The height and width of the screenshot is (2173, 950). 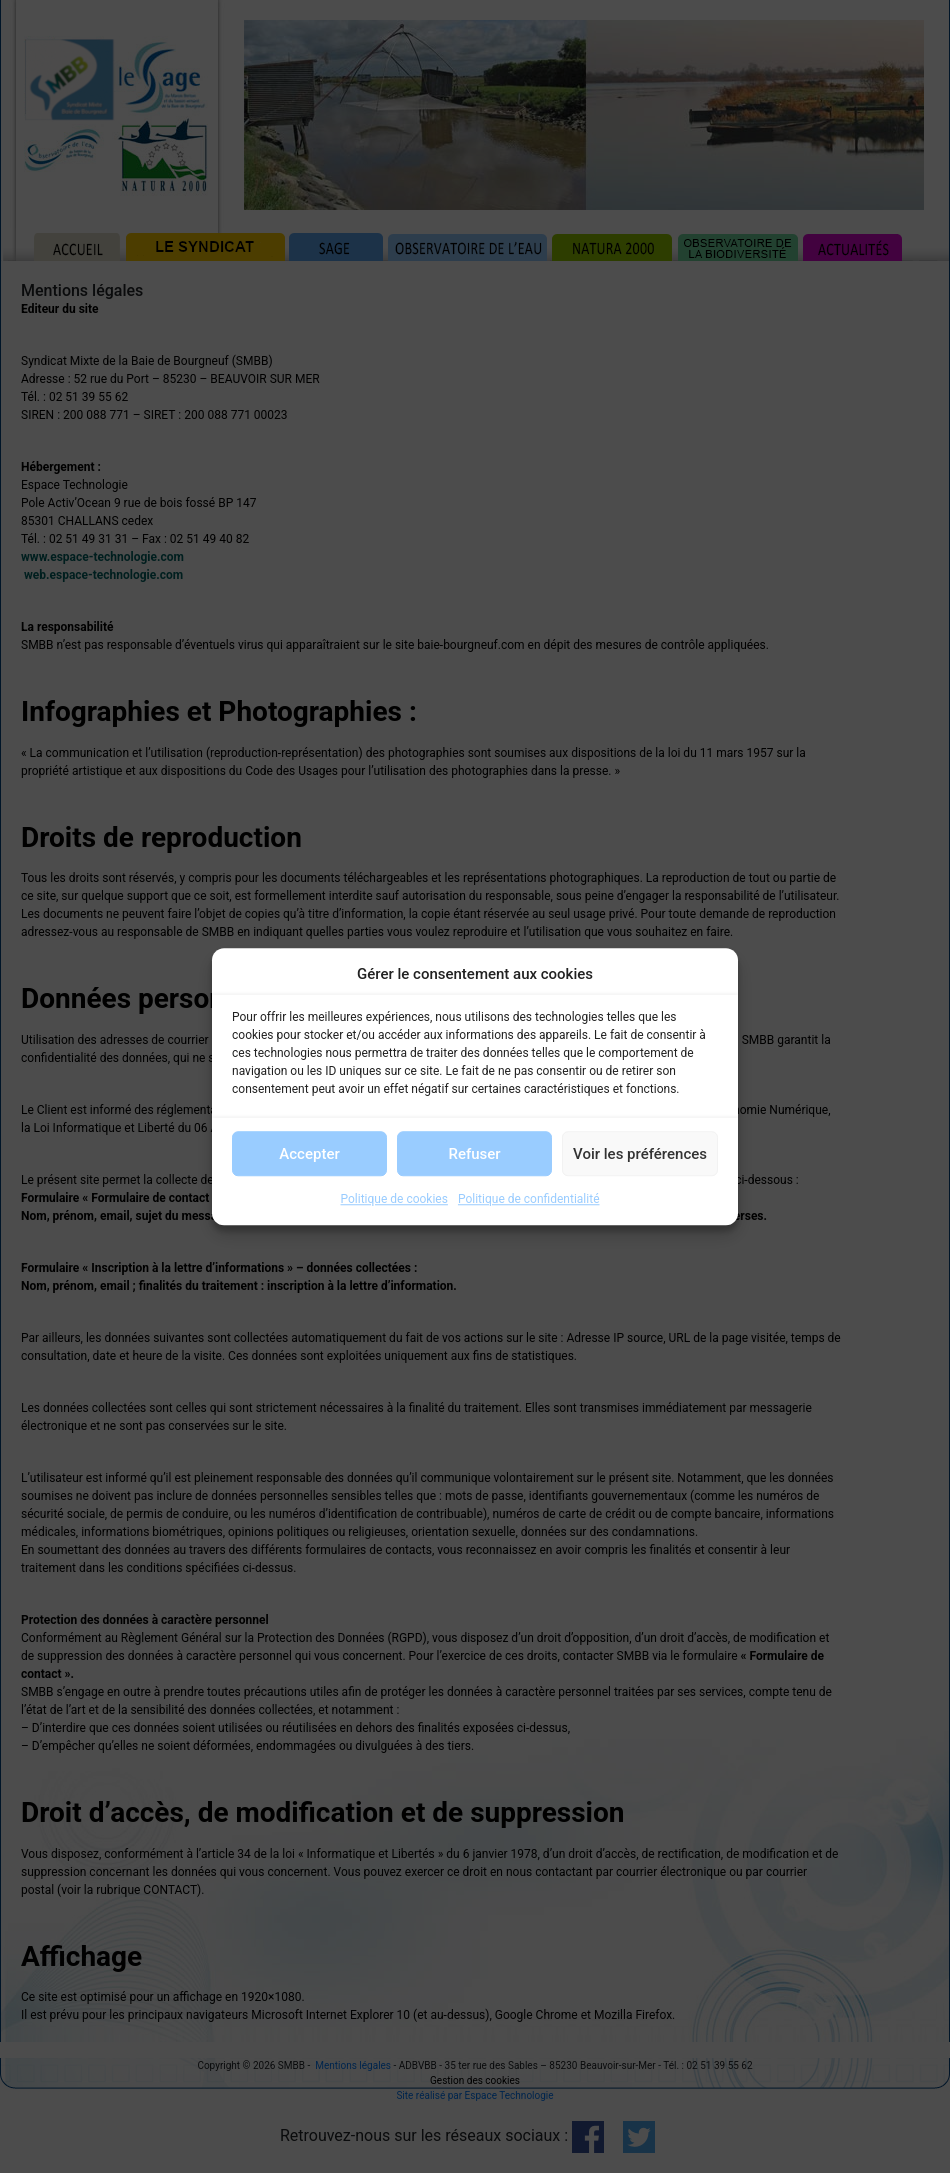 I want to click on Refuser, so click(x=474, y=1154).